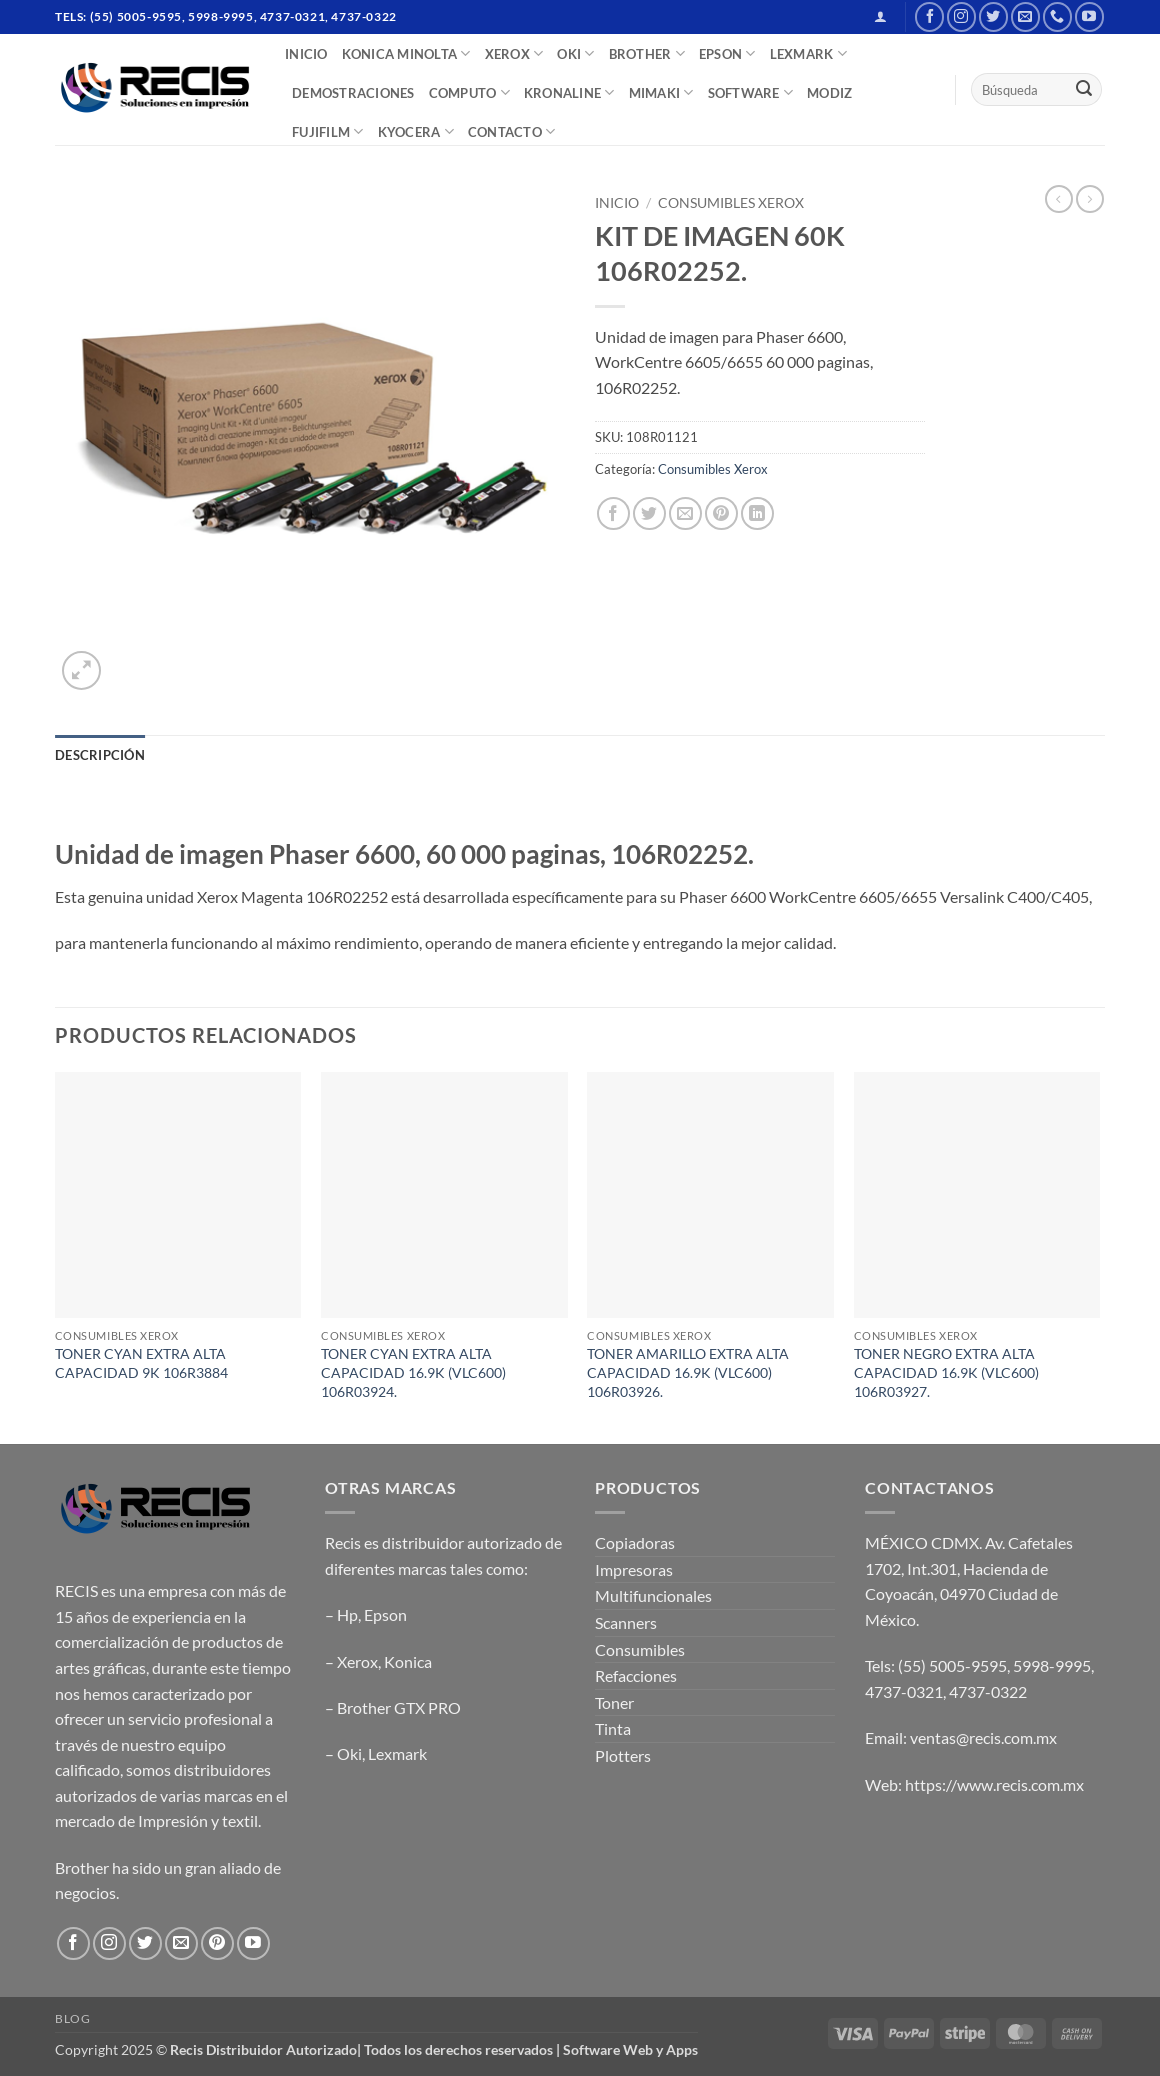 The image size is (1160, 2076). What do you see at coordinates (399, 1707) in the screenshot?
I see `Brother GTX PRO` at bounding box center [399, 1707].